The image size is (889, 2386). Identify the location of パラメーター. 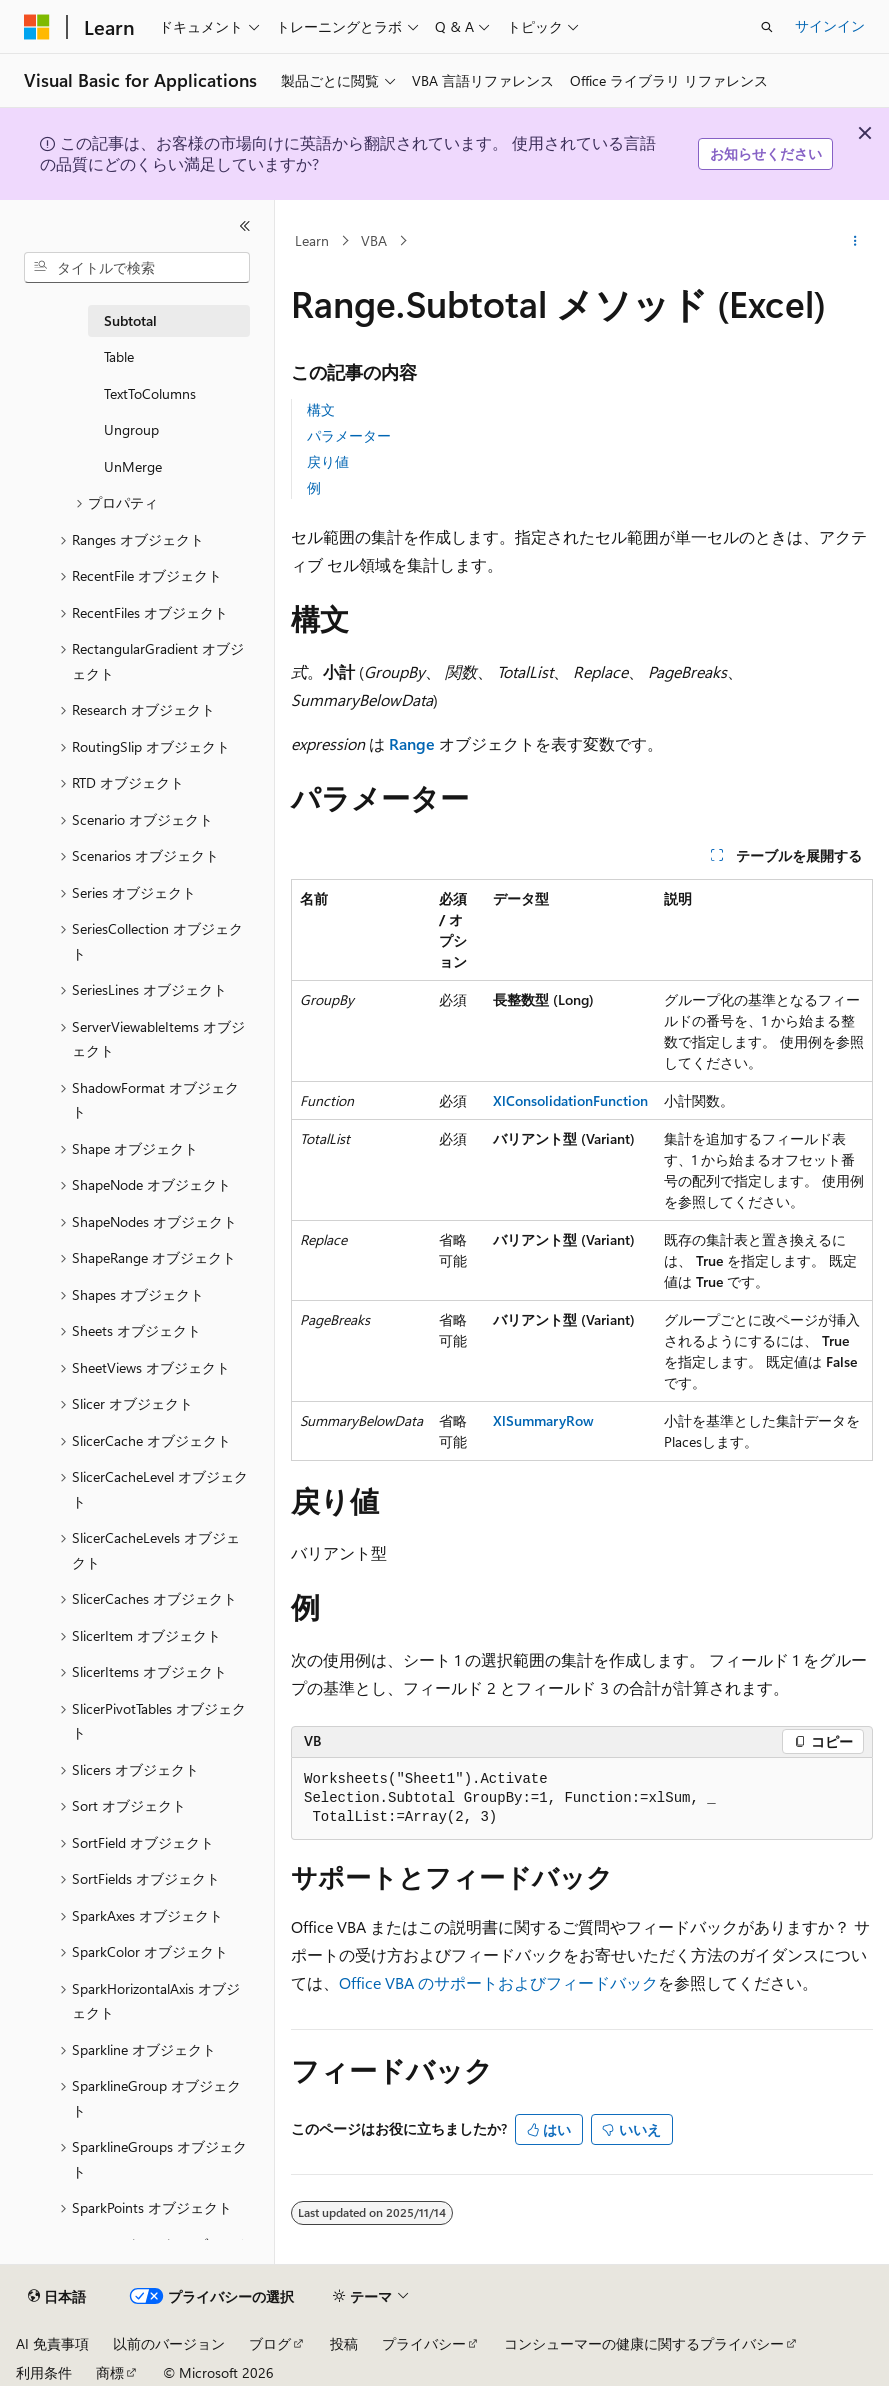
(349, 435).